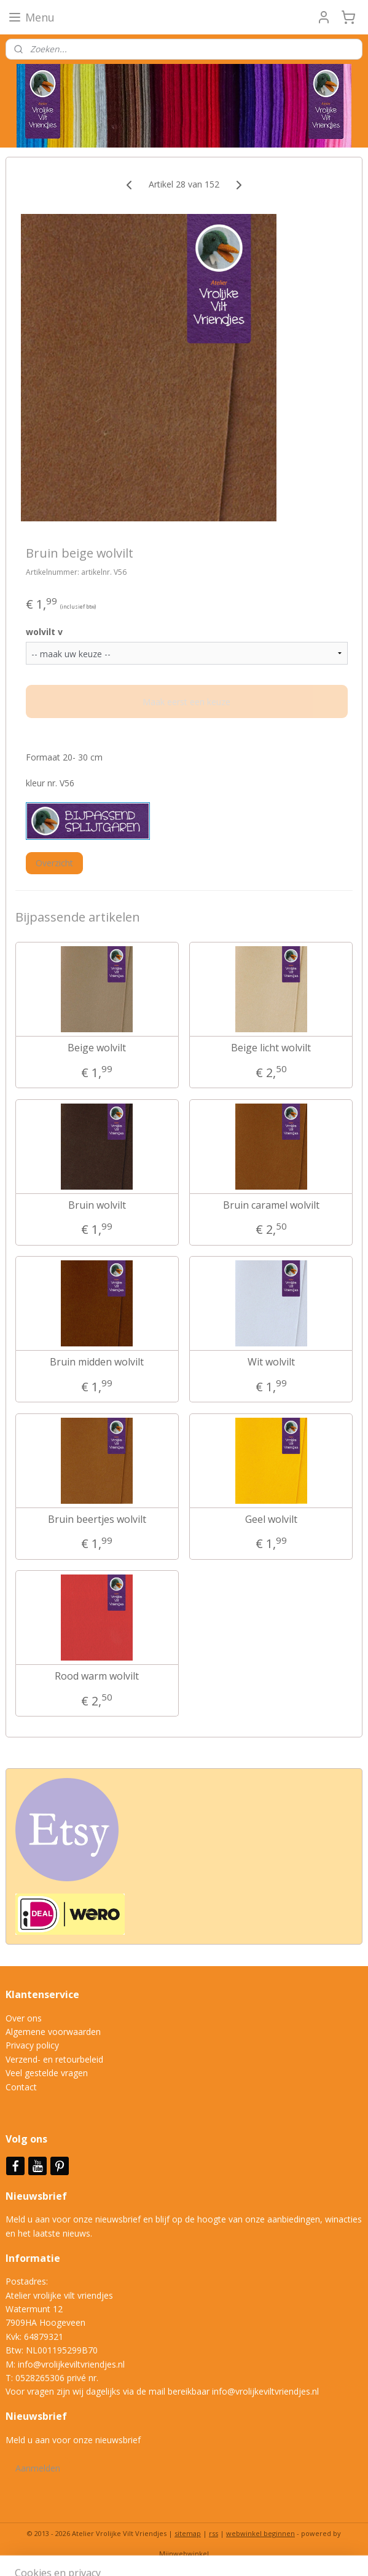 This screenshot has height=2576, width=368. Describe the element at coordinates (37, 2468) in the screenshot. I see `Aanmelden` at that location.